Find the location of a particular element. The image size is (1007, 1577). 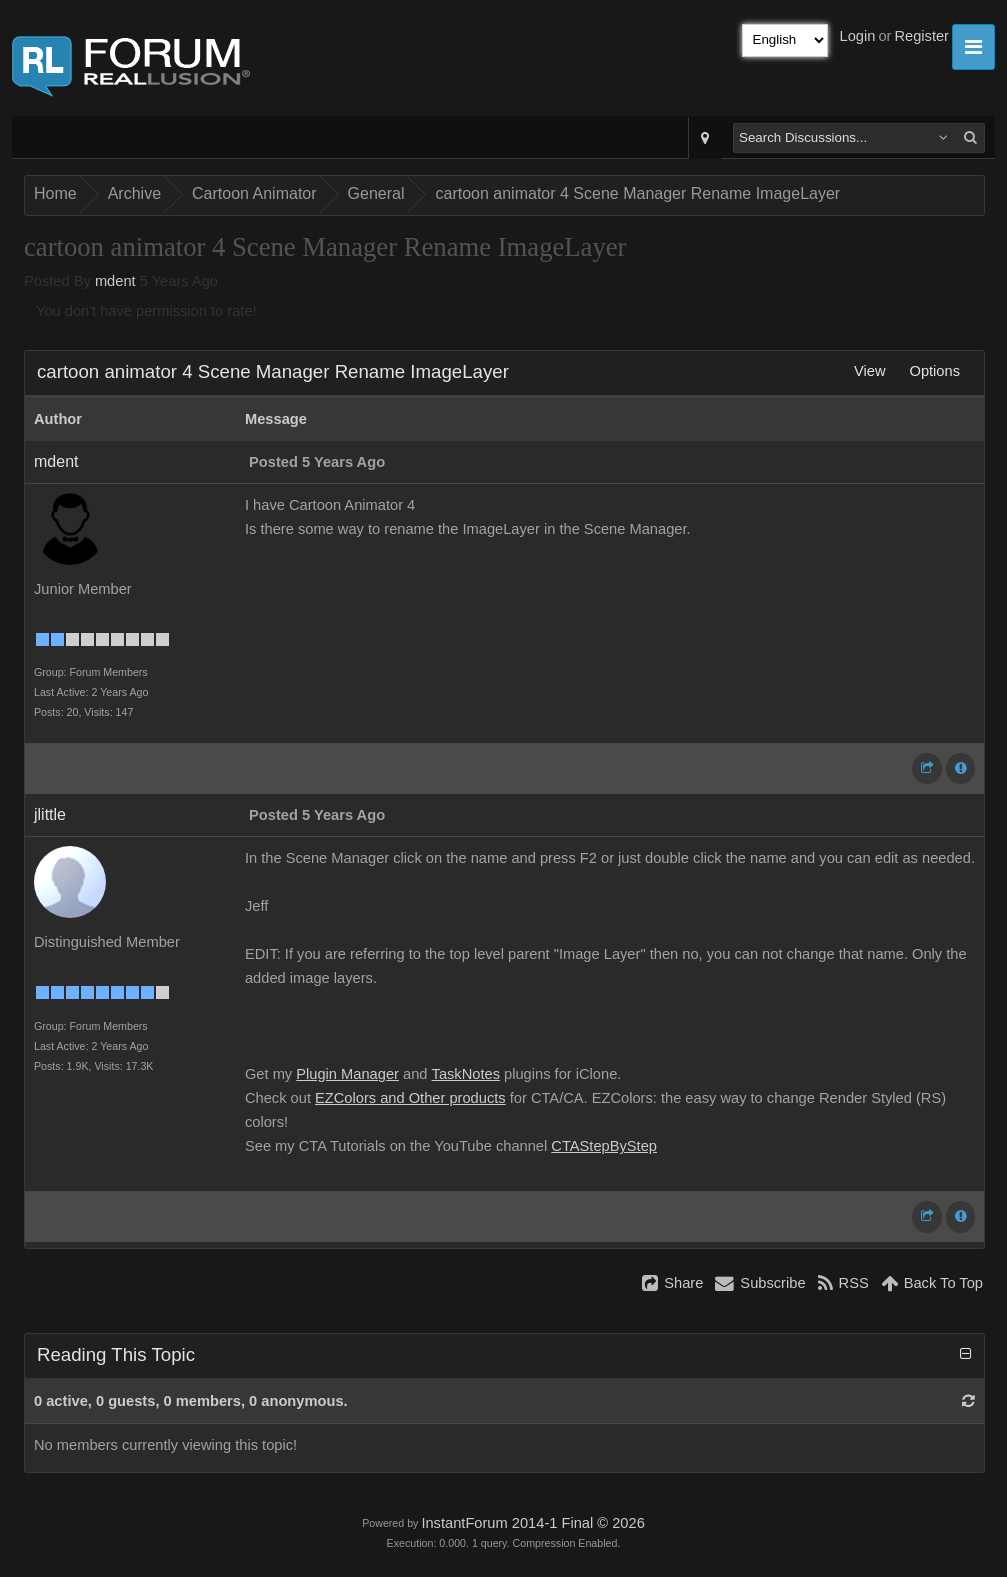

EZColors and Other products is located at coordinates (410, 1098).